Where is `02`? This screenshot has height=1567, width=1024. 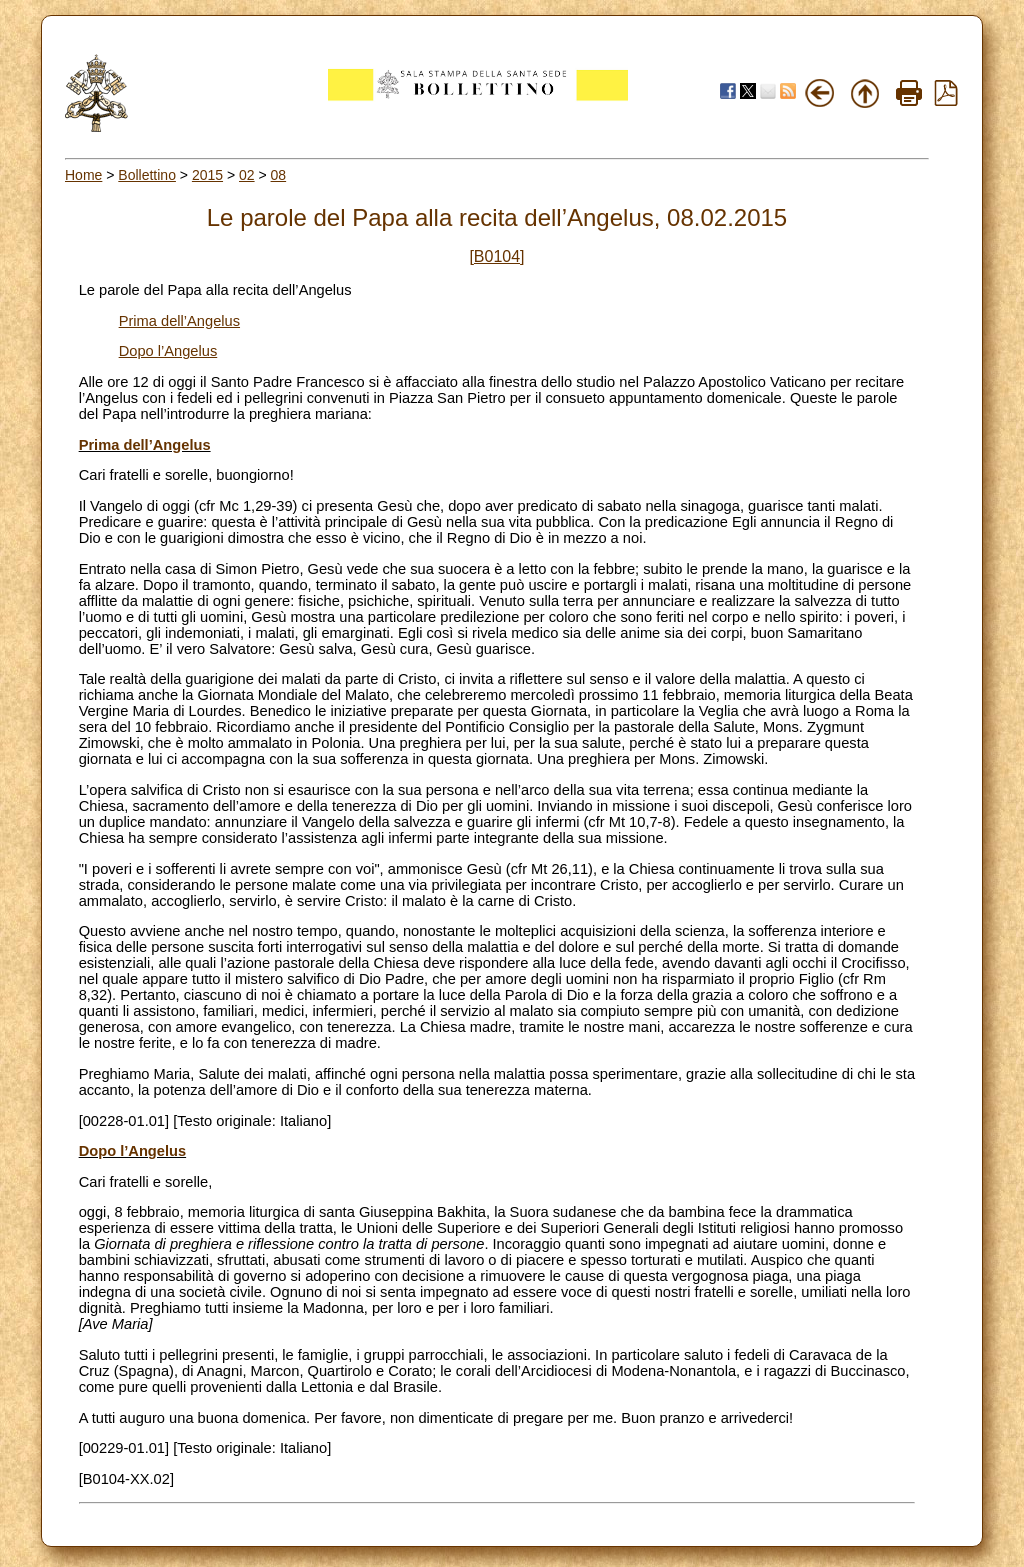 02 is located at coordinates (247, 175).